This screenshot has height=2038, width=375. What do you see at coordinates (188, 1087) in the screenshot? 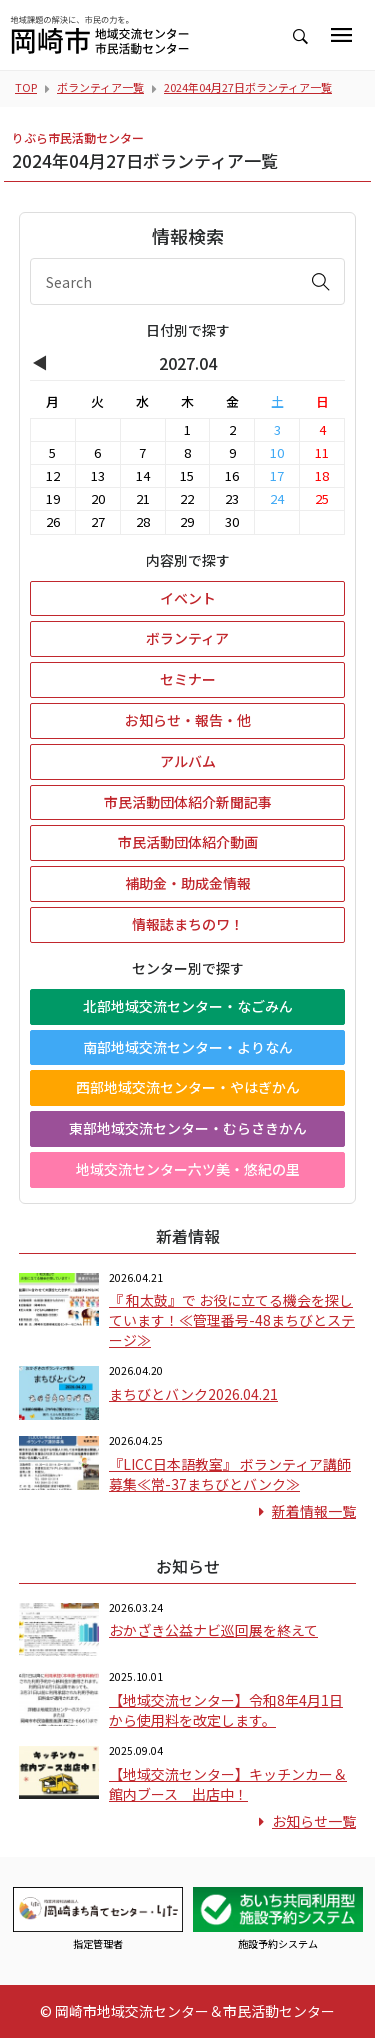
I see `西部地域交流センター・やはぎかん` at bounding box center [188, 1087].